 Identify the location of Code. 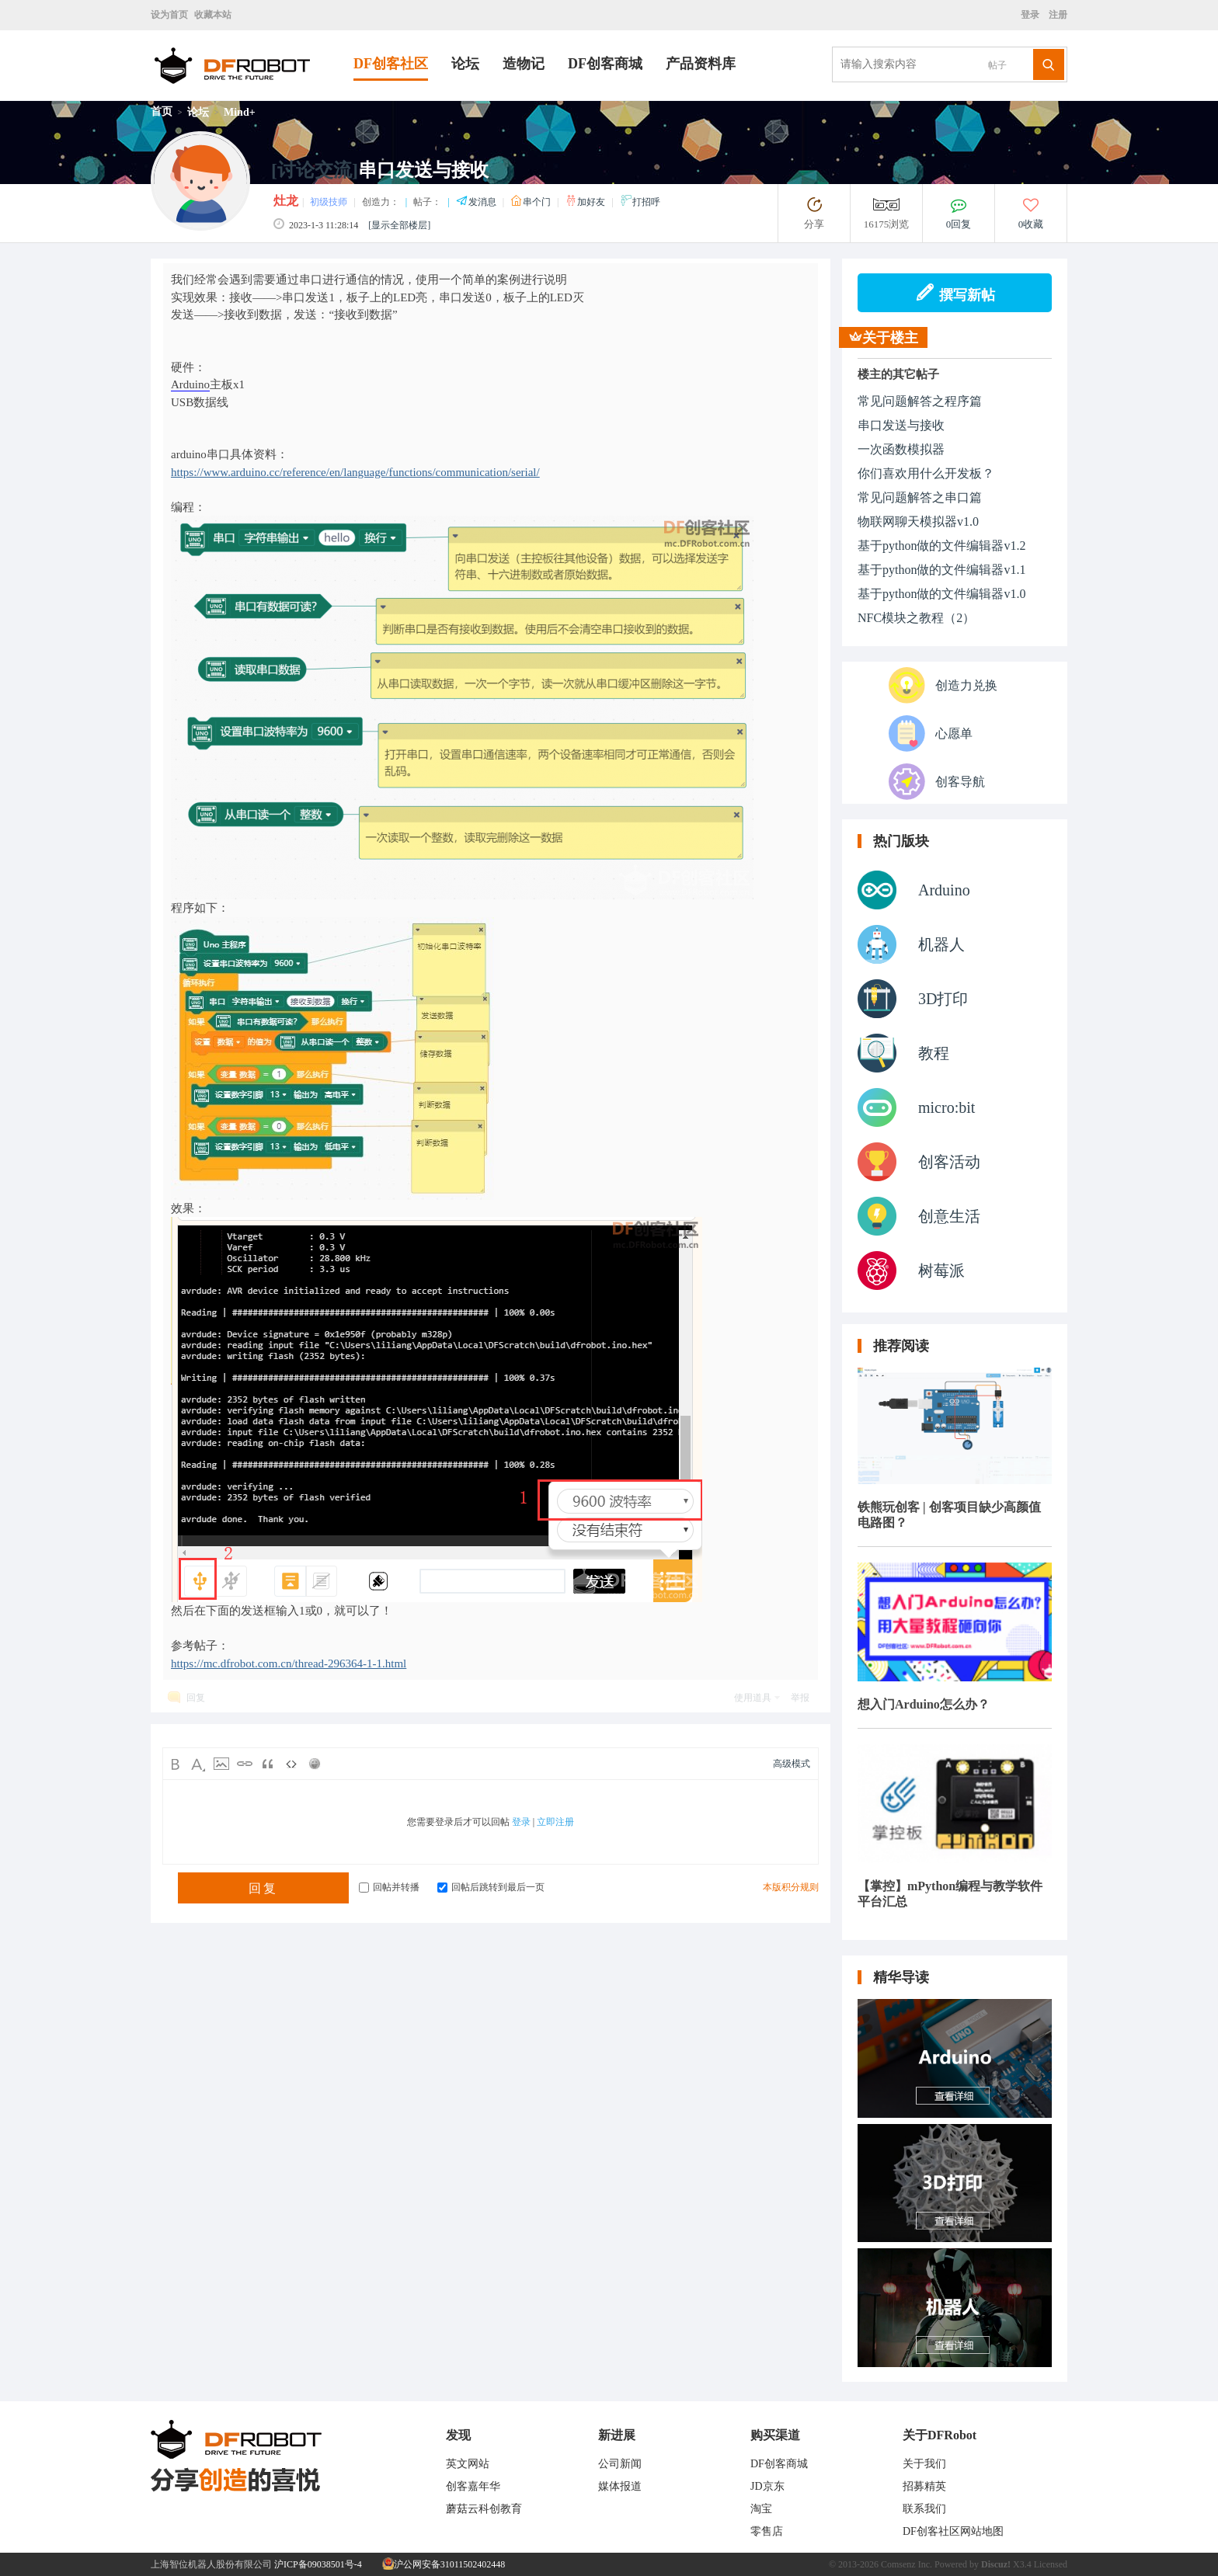
(291, 1763).